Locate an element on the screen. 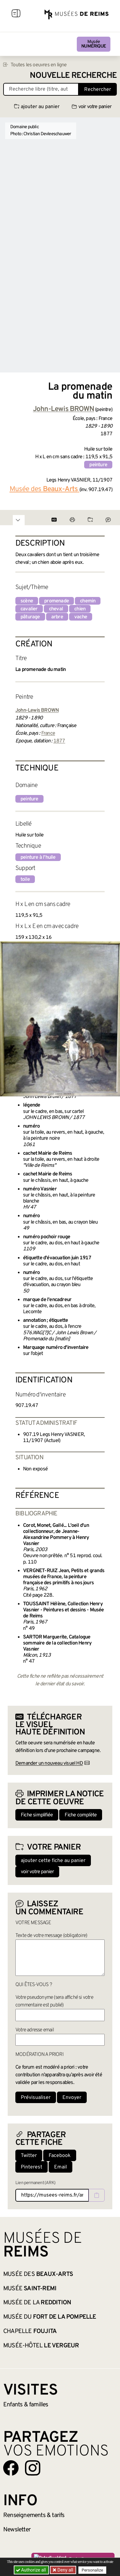 The height and width of the screenshot is (2576, 120). Nouvelle recherche is located at coordinates (73, 75).